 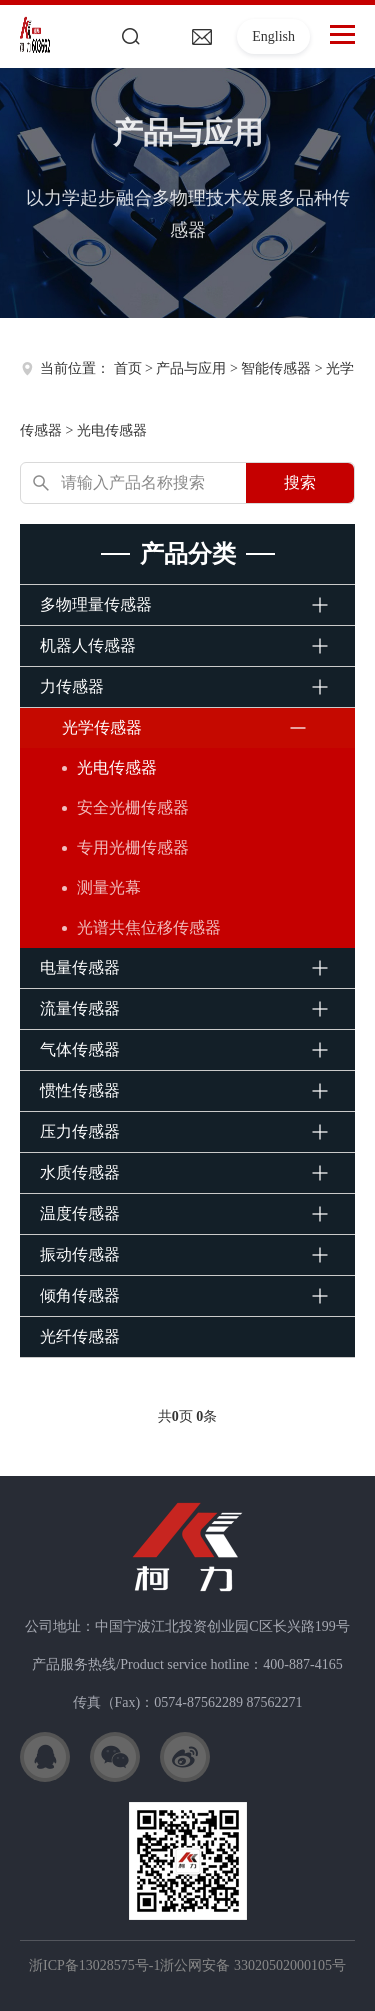 What do you see at coordinates (96, 604) in the screenshot?
I see `多物理量传感器` at bounding box center [96, 604].